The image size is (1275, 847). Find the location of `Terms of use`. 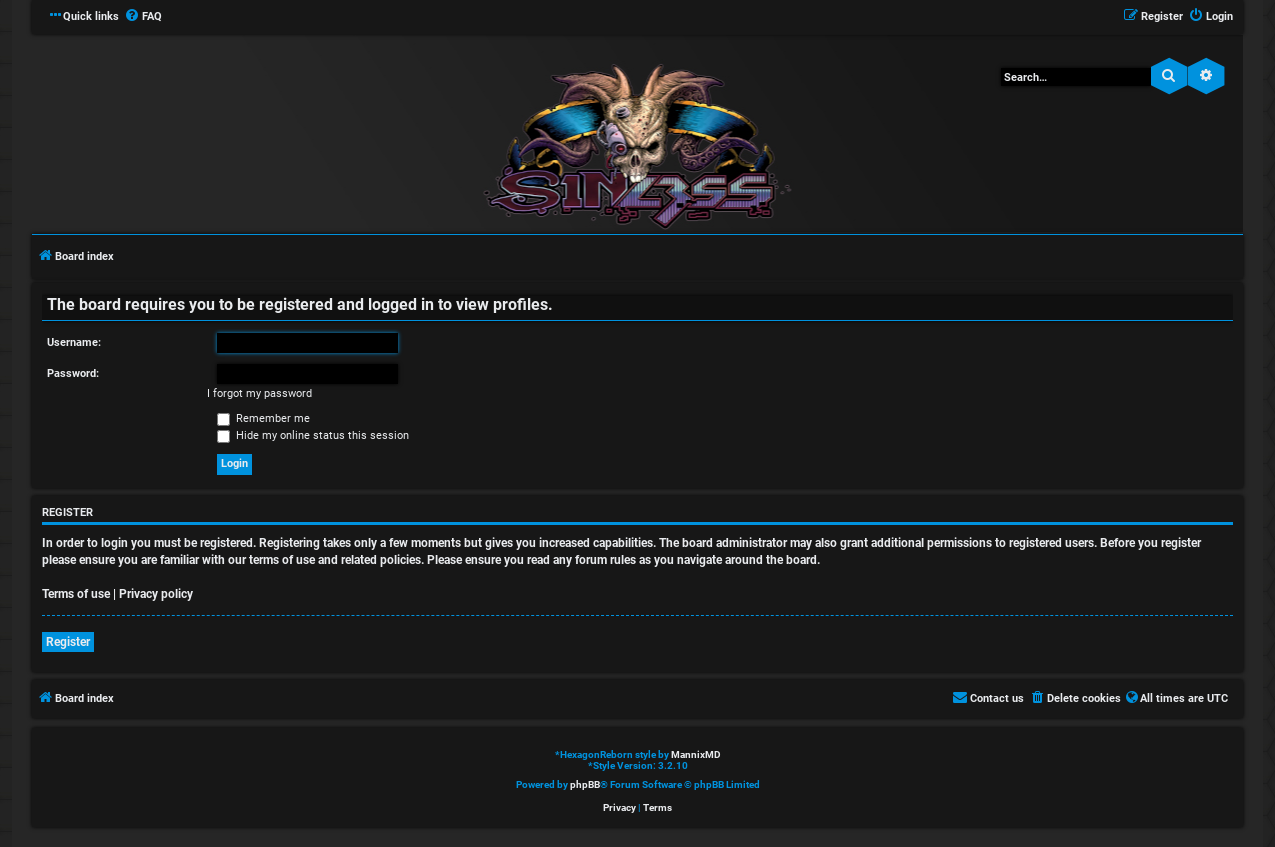

Terms of use is located at coordinates (76, 594).